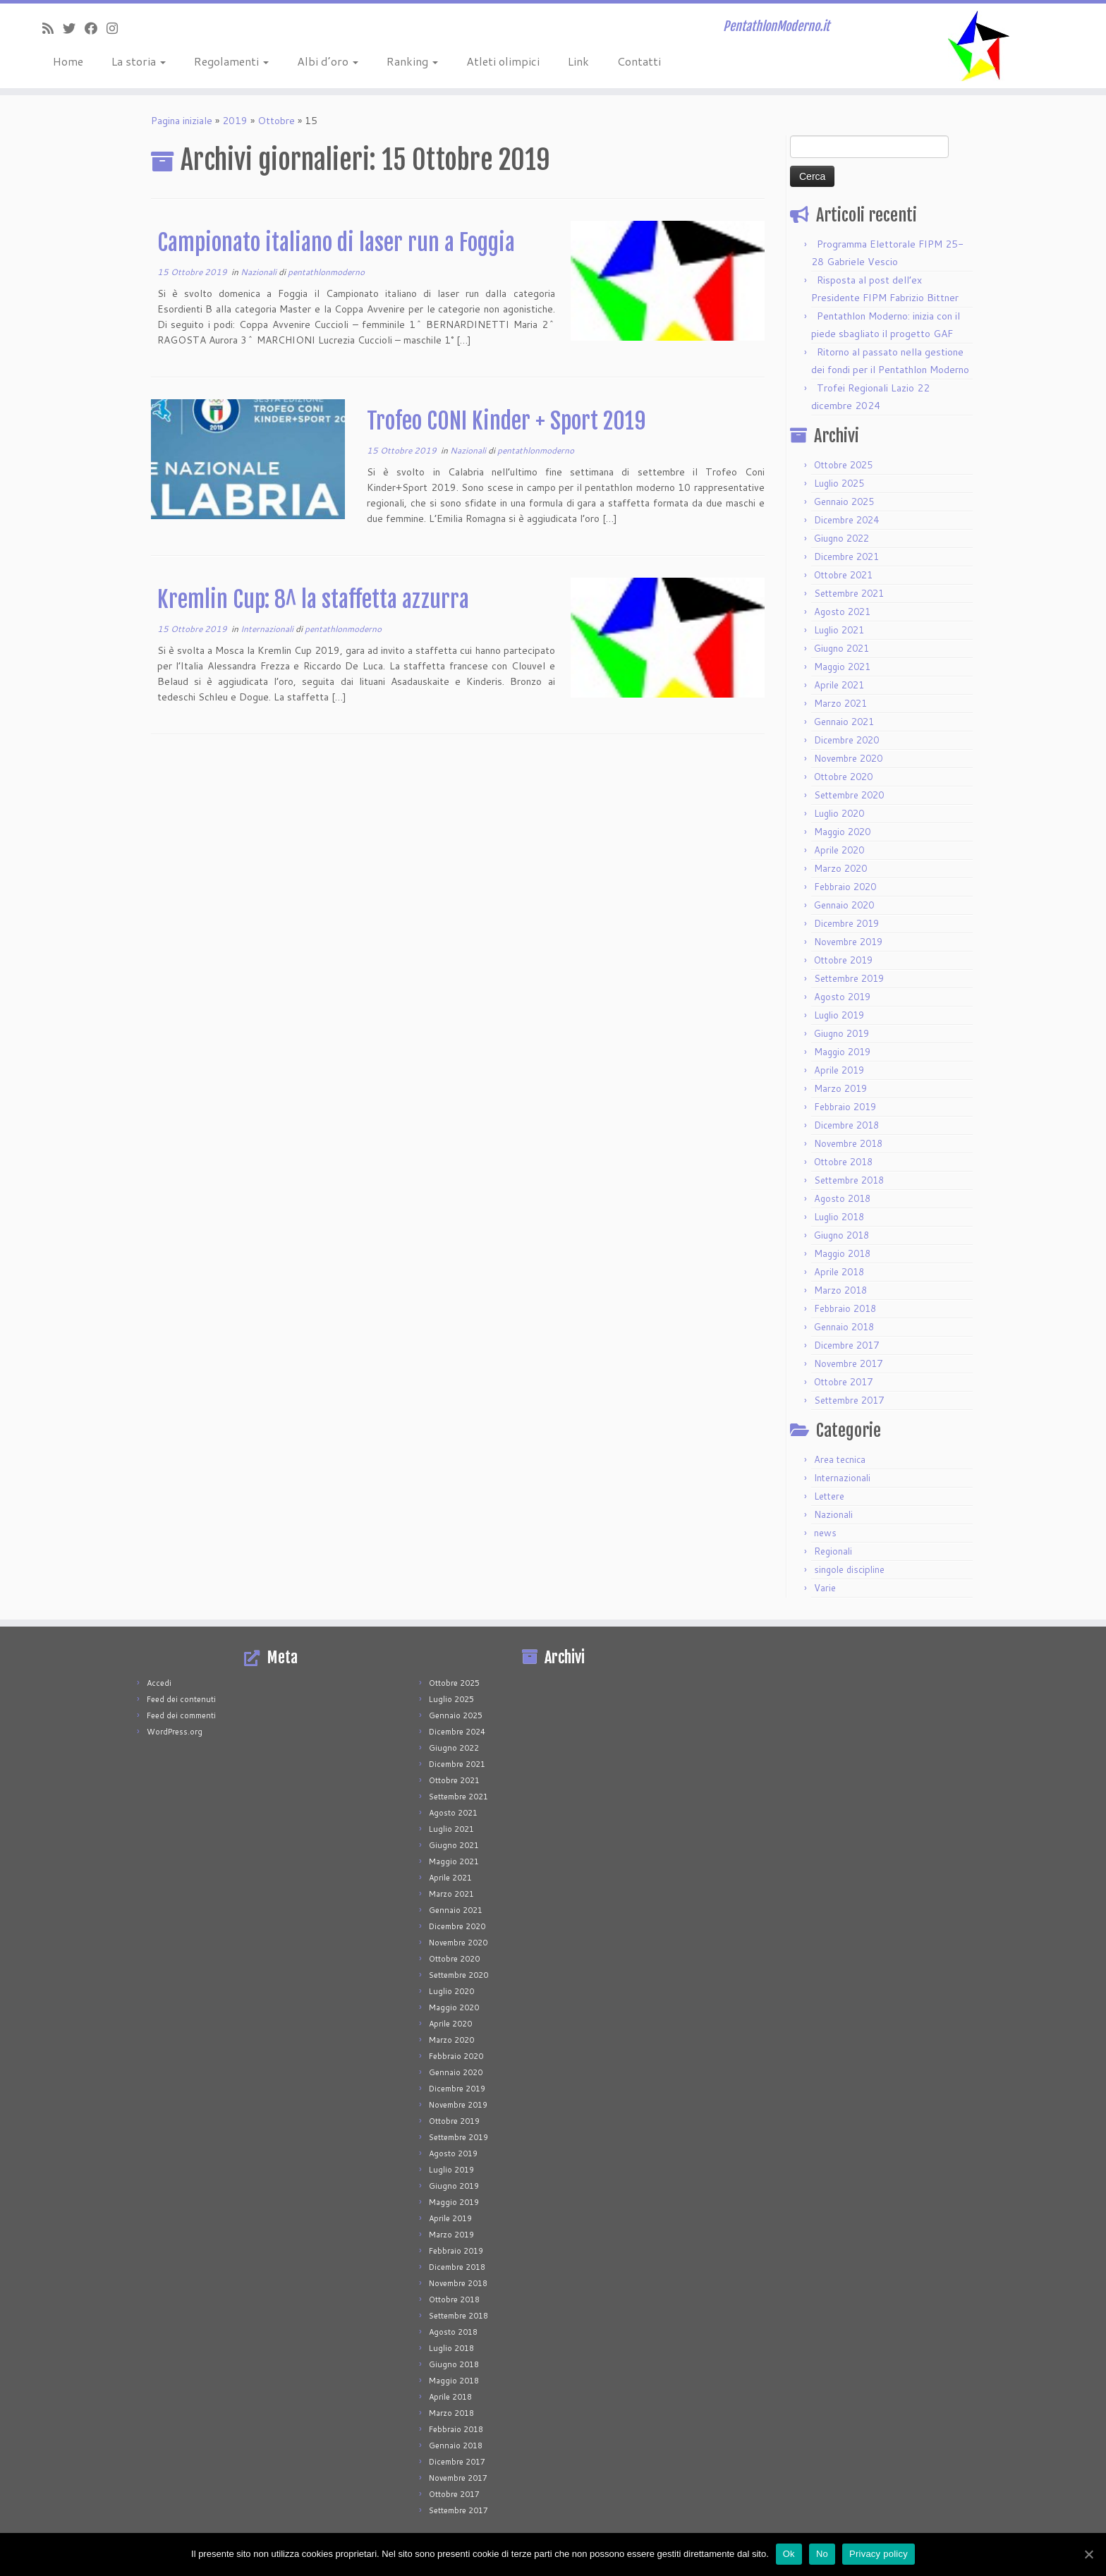 This screenshot has height=2576, width=1106. I want to click on Varie, so click(825, 1587).